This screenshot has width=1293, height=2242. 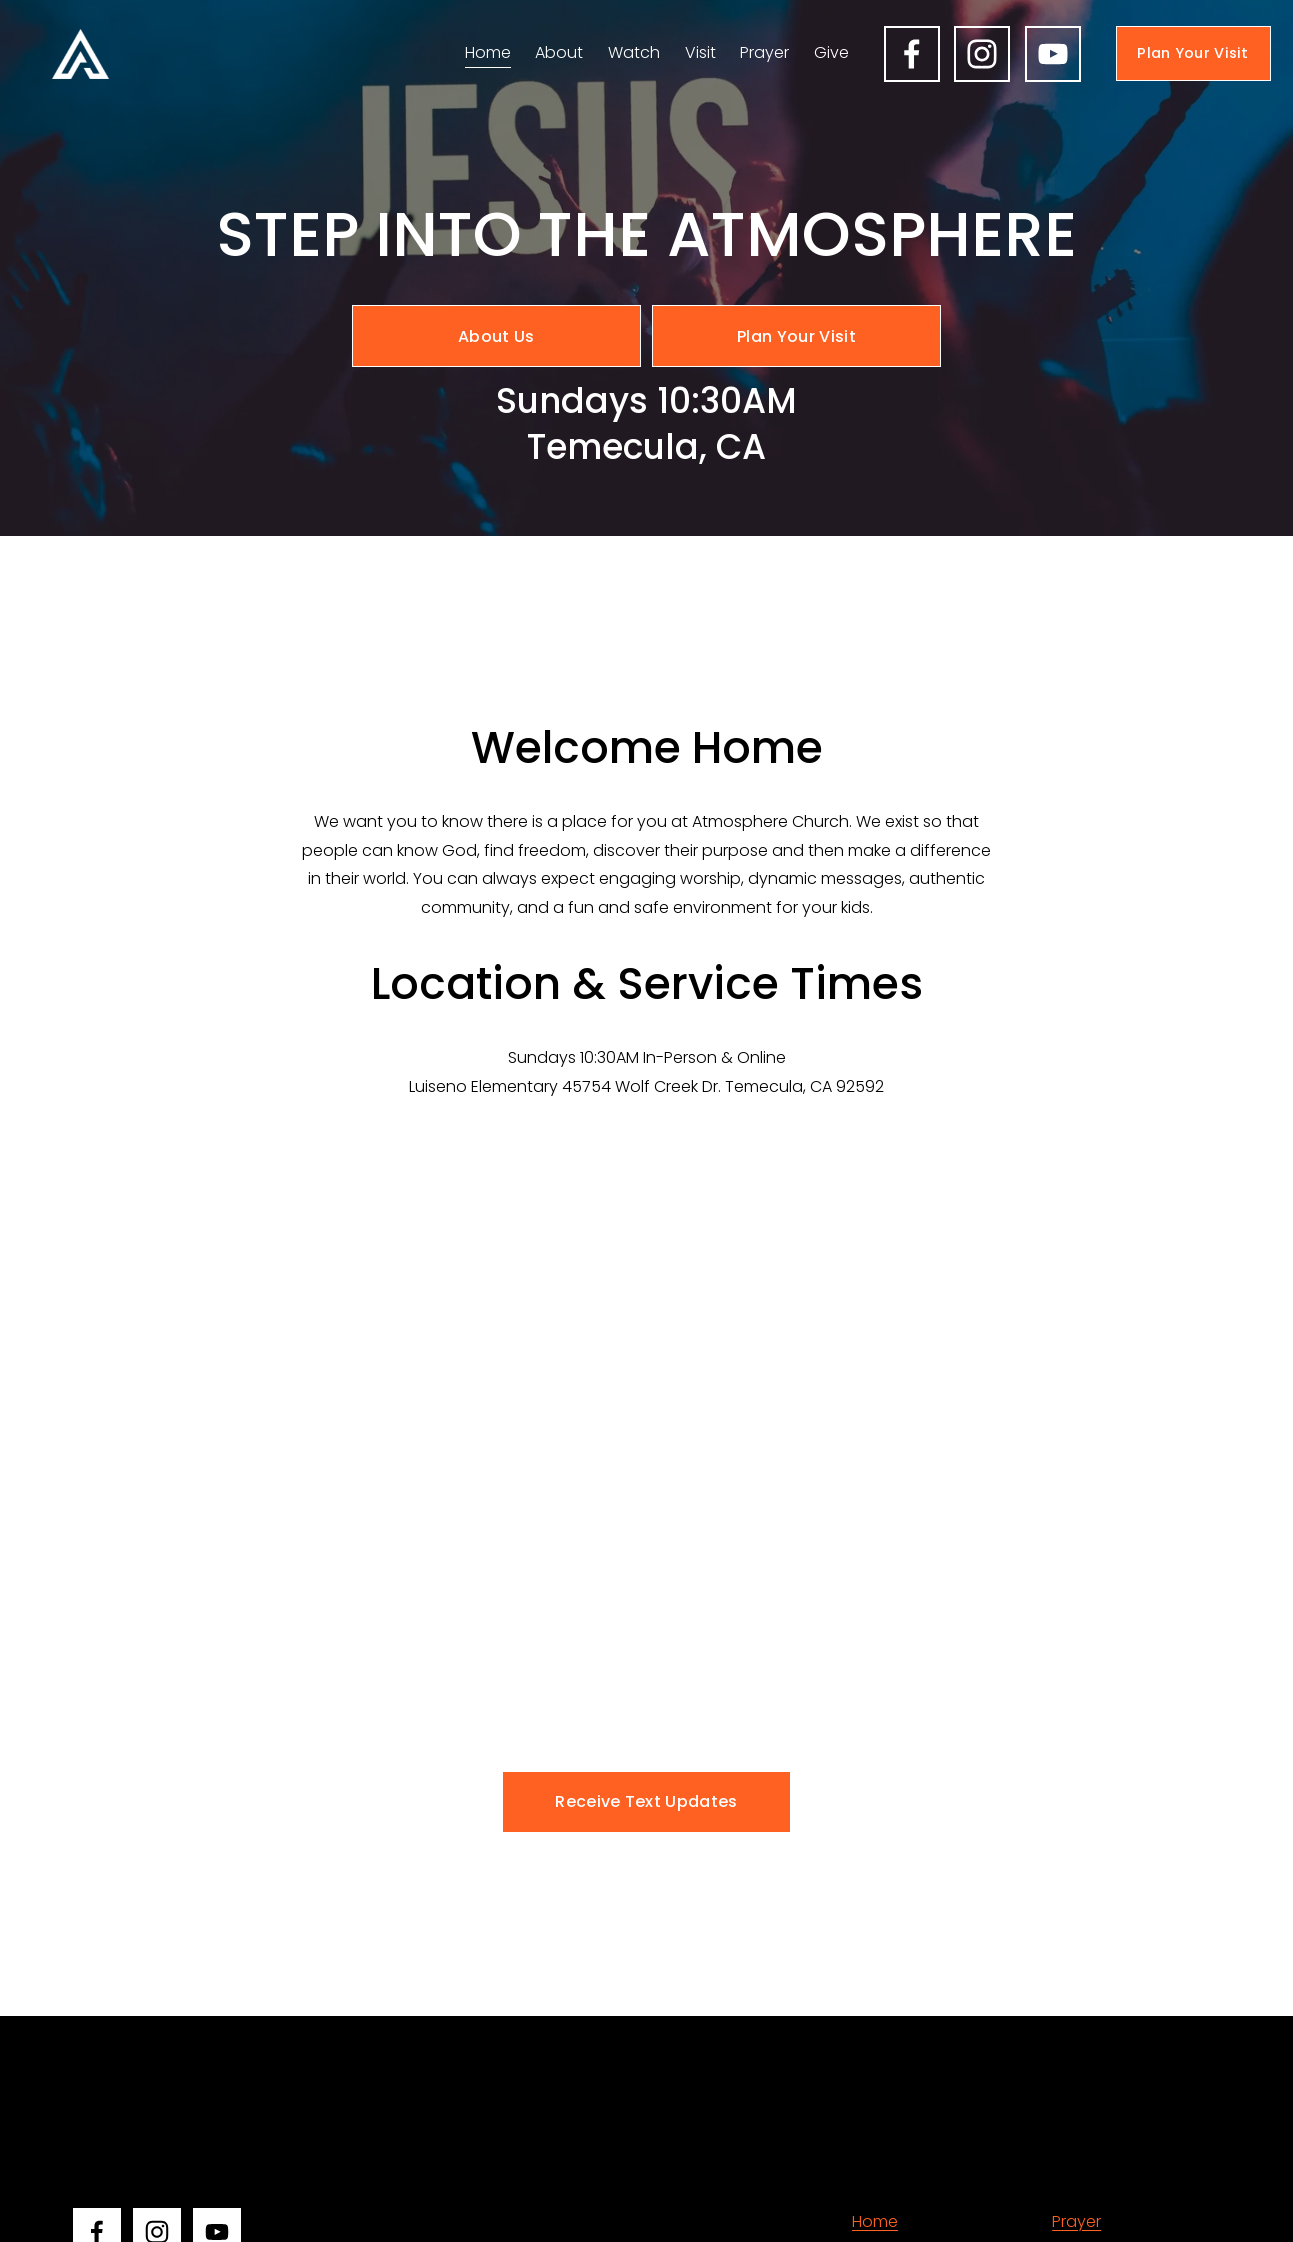 I want to click on [YouTube], so click(x=1053, y=54).